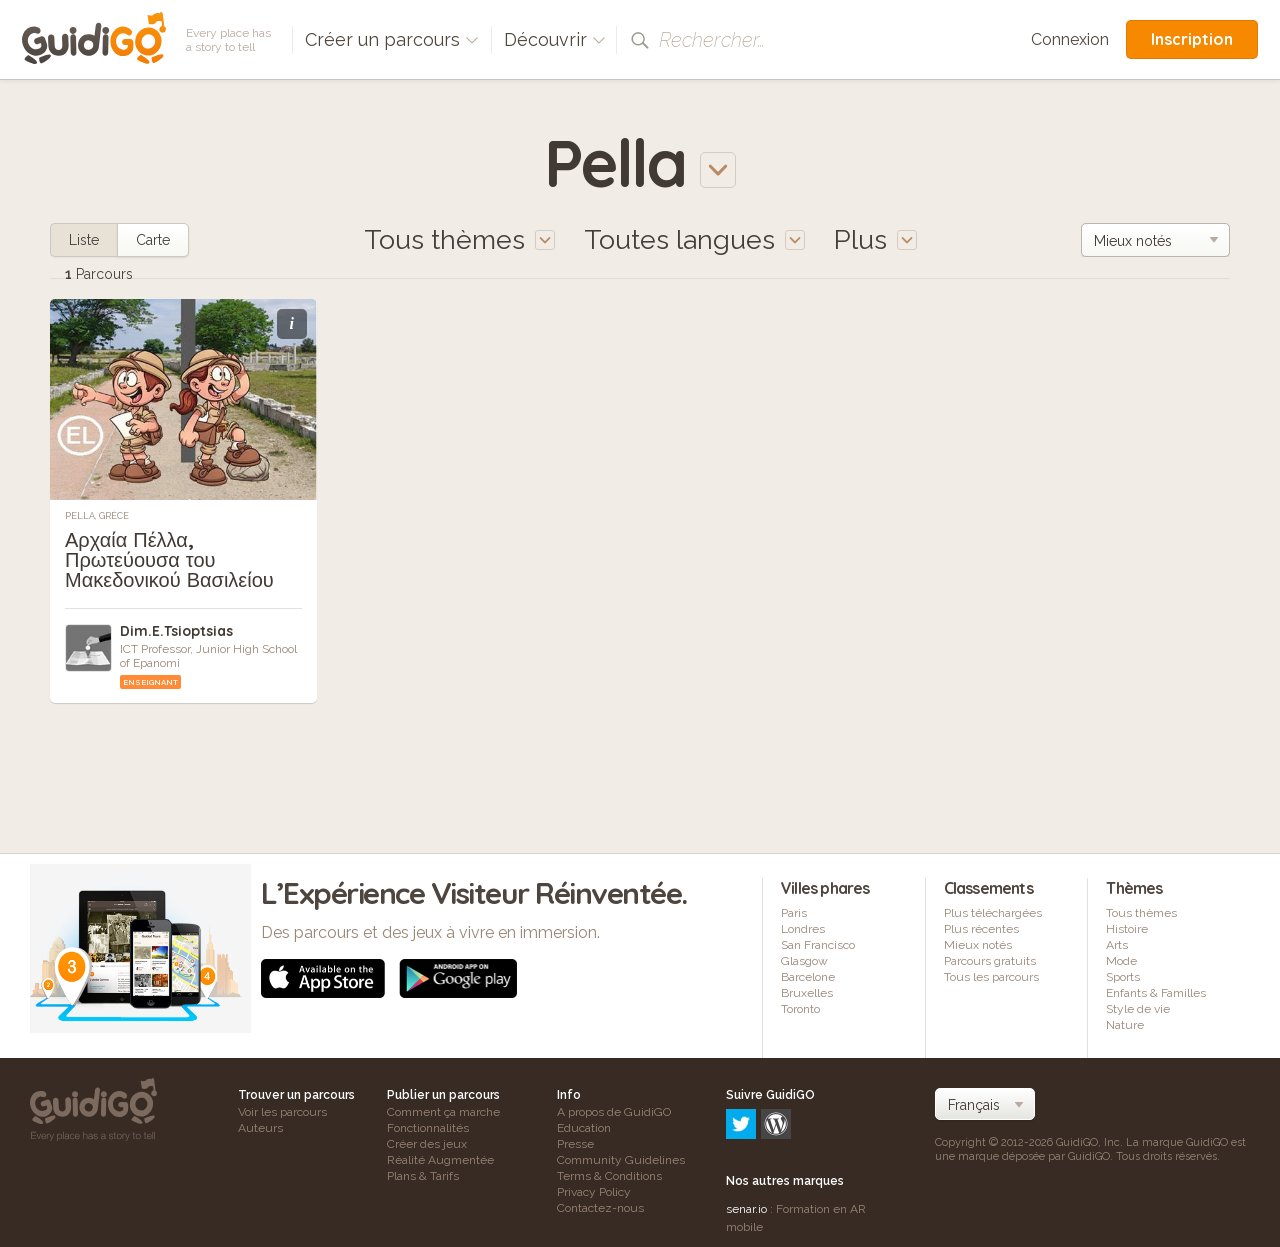 The height and width of the screenshot is (1247, 1280). I want to click on Auteurs, so click(260, 1128).